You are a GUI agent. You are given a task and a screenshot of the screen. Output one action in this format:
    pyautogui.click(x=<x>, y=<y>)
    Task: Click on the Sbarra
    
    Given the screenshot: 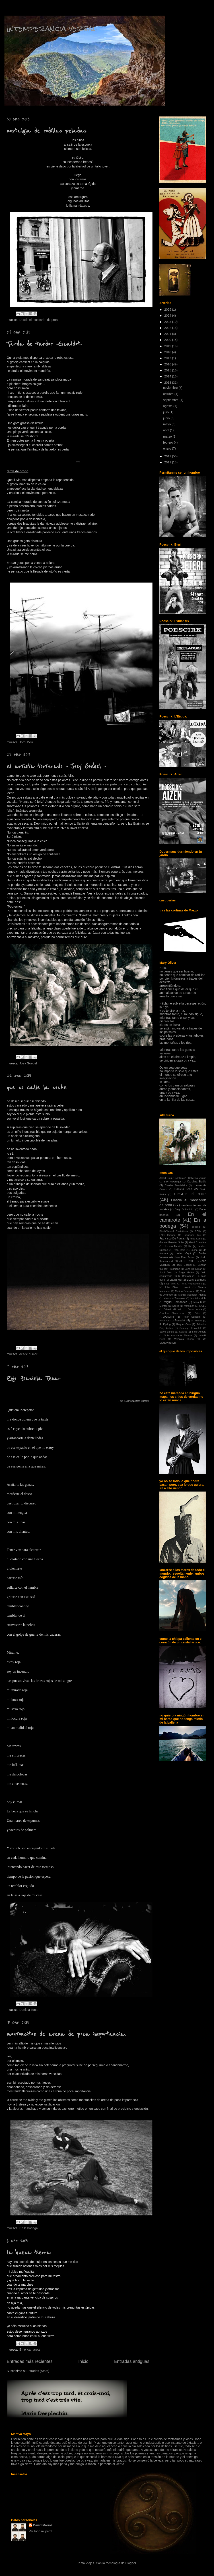 What is the action you would take?
    pyautogui.click(x=183, y=1331)
    